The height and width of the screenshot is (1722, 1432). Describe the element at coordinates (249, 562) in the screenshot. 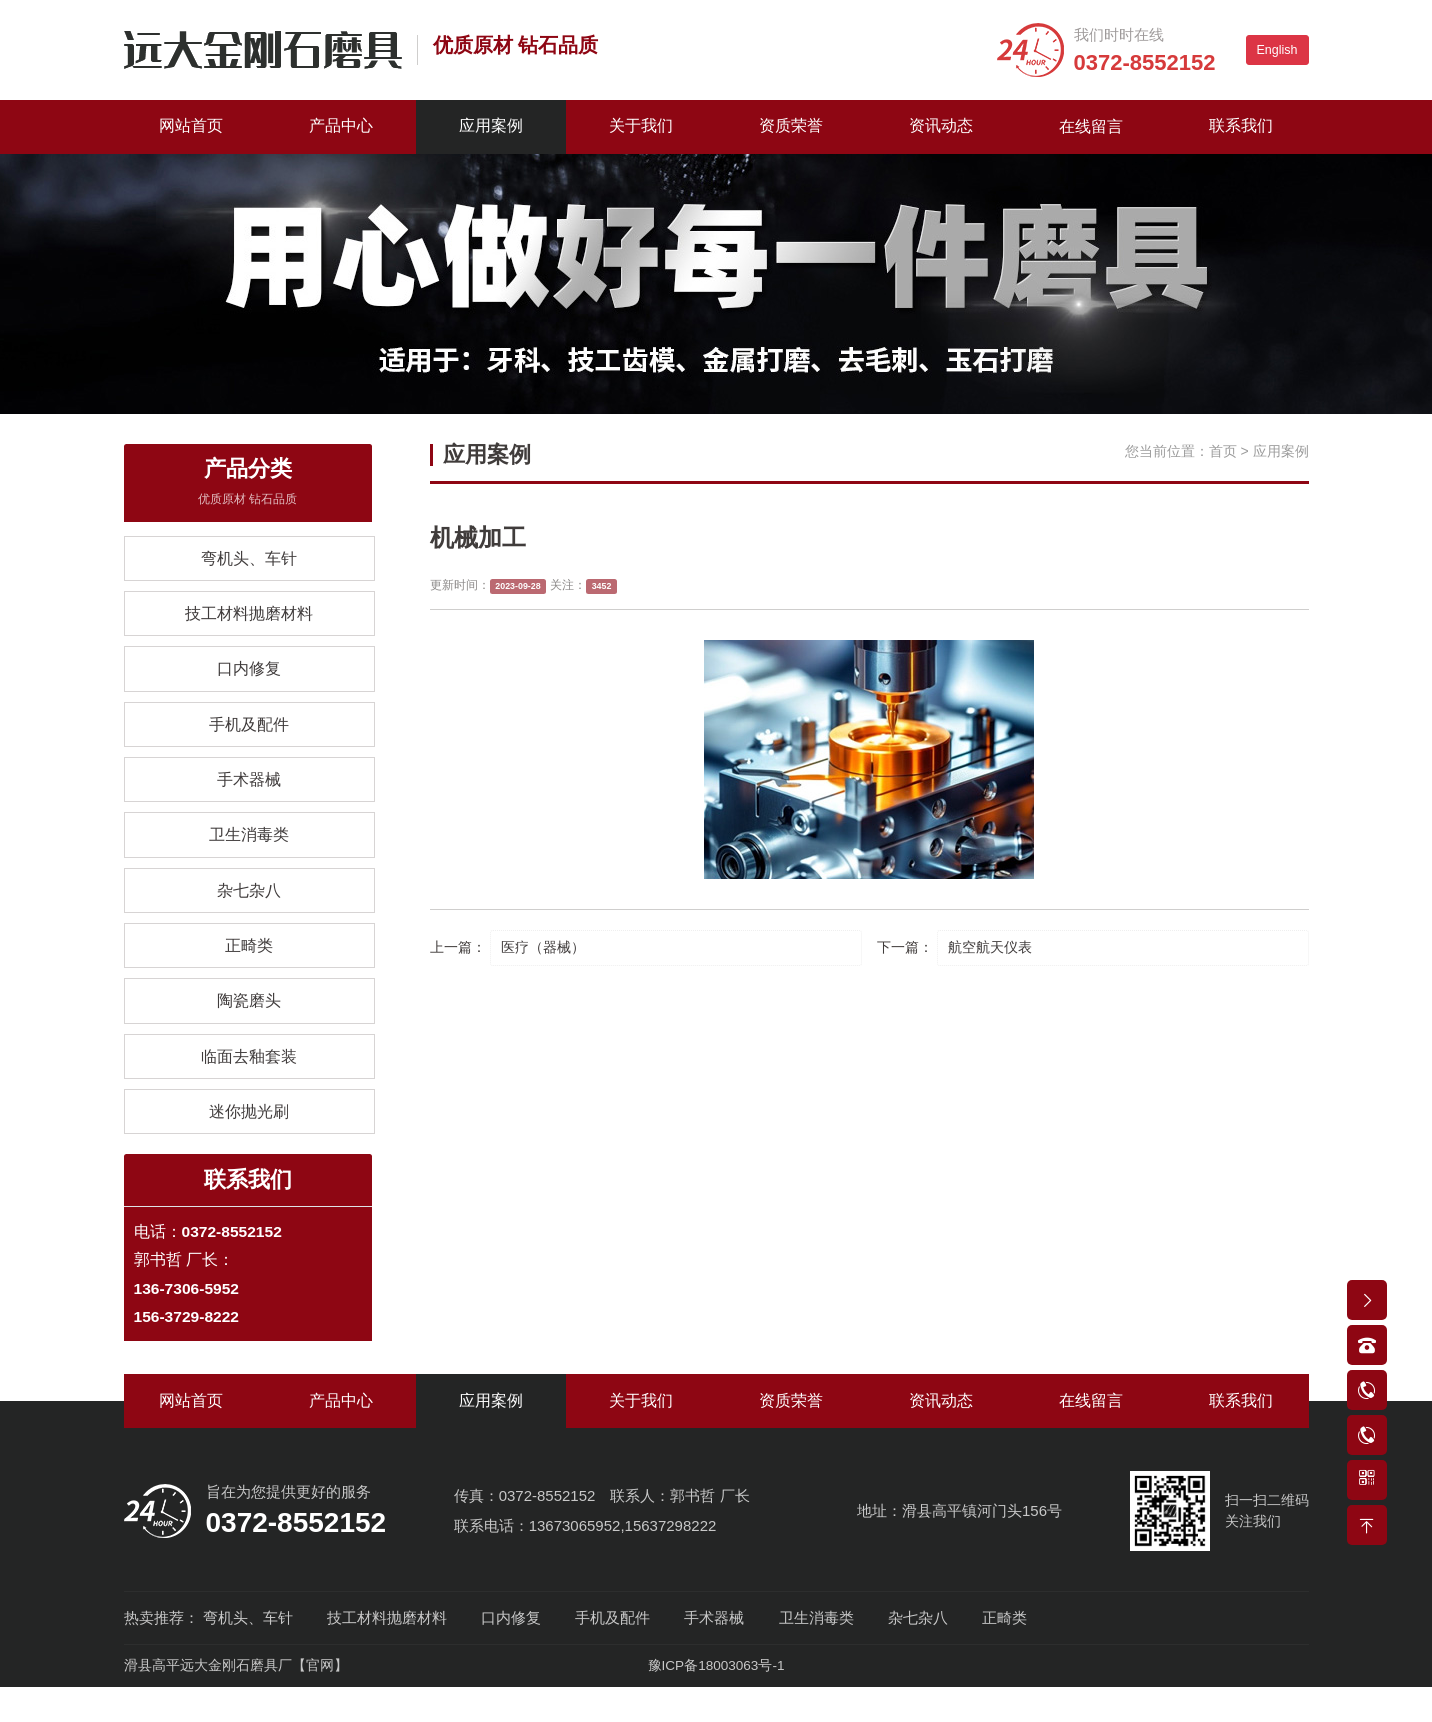

I see `弯机头、车针` at that location.